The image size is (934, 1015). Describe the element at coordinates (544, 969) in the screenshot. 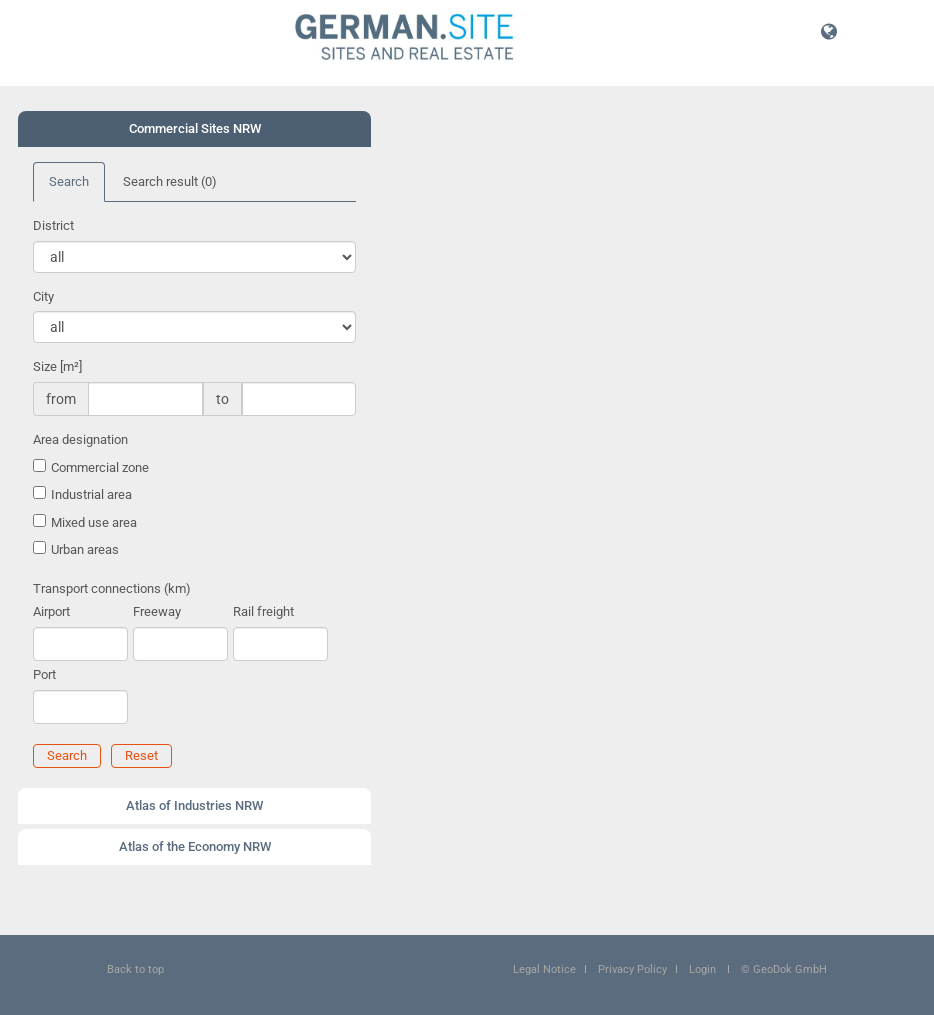

I see `Legal Notice` at that location.